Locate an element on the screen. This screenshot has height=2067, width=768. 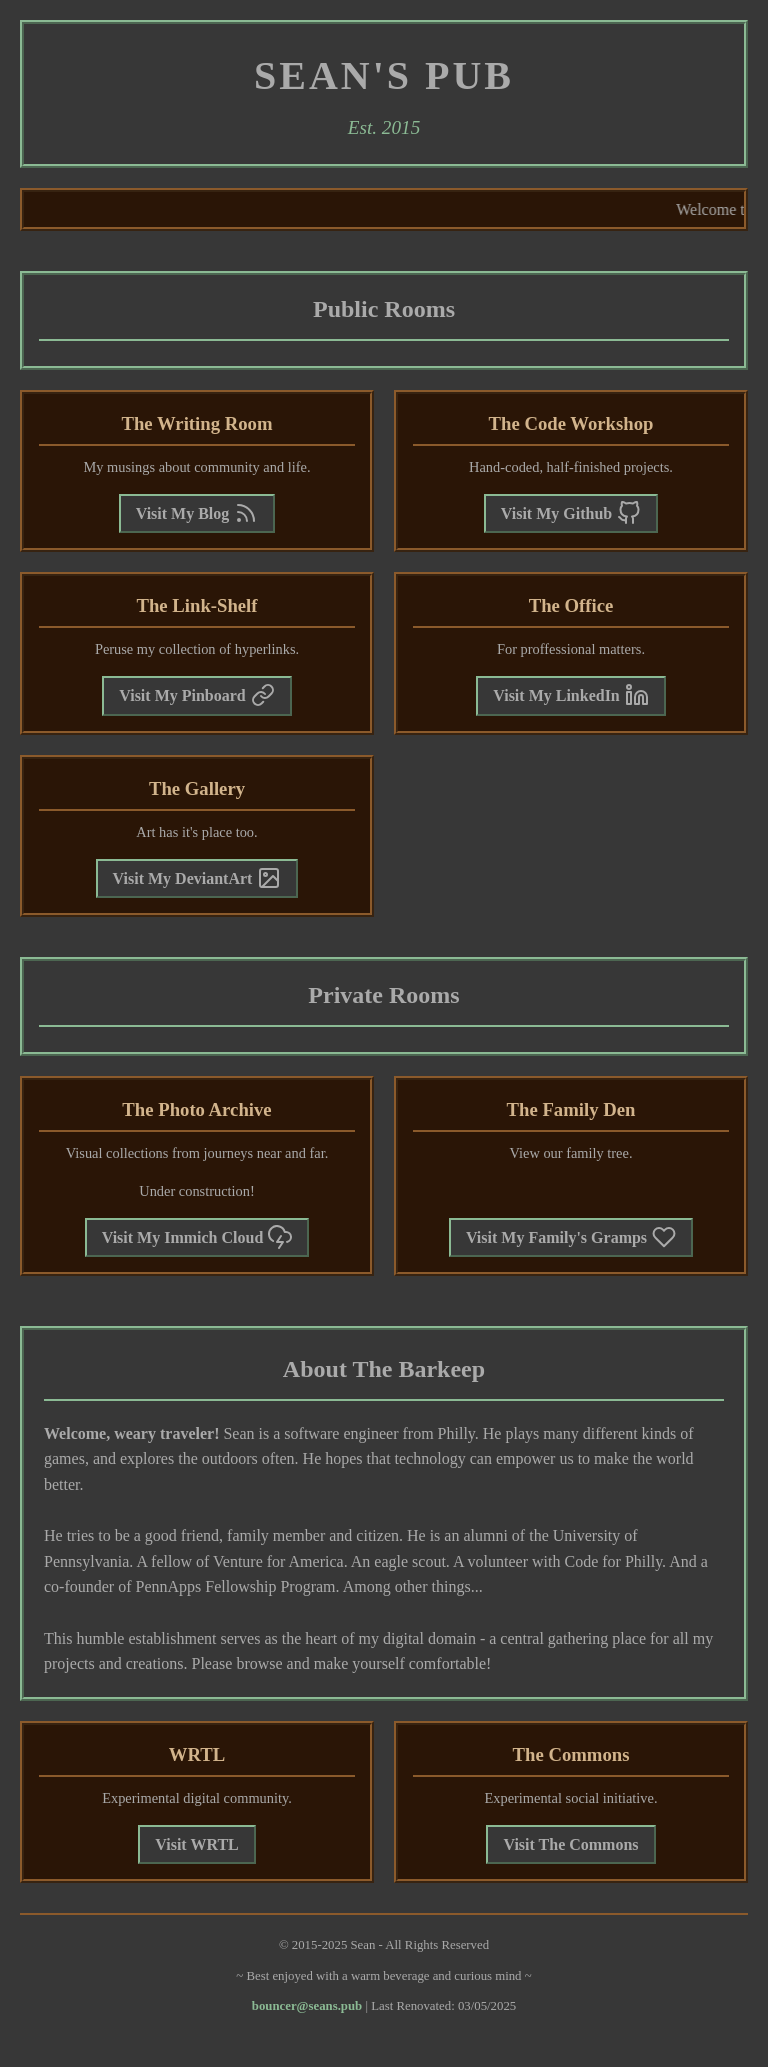
Visit My LinkedIn is located at coordinates (571, 695).